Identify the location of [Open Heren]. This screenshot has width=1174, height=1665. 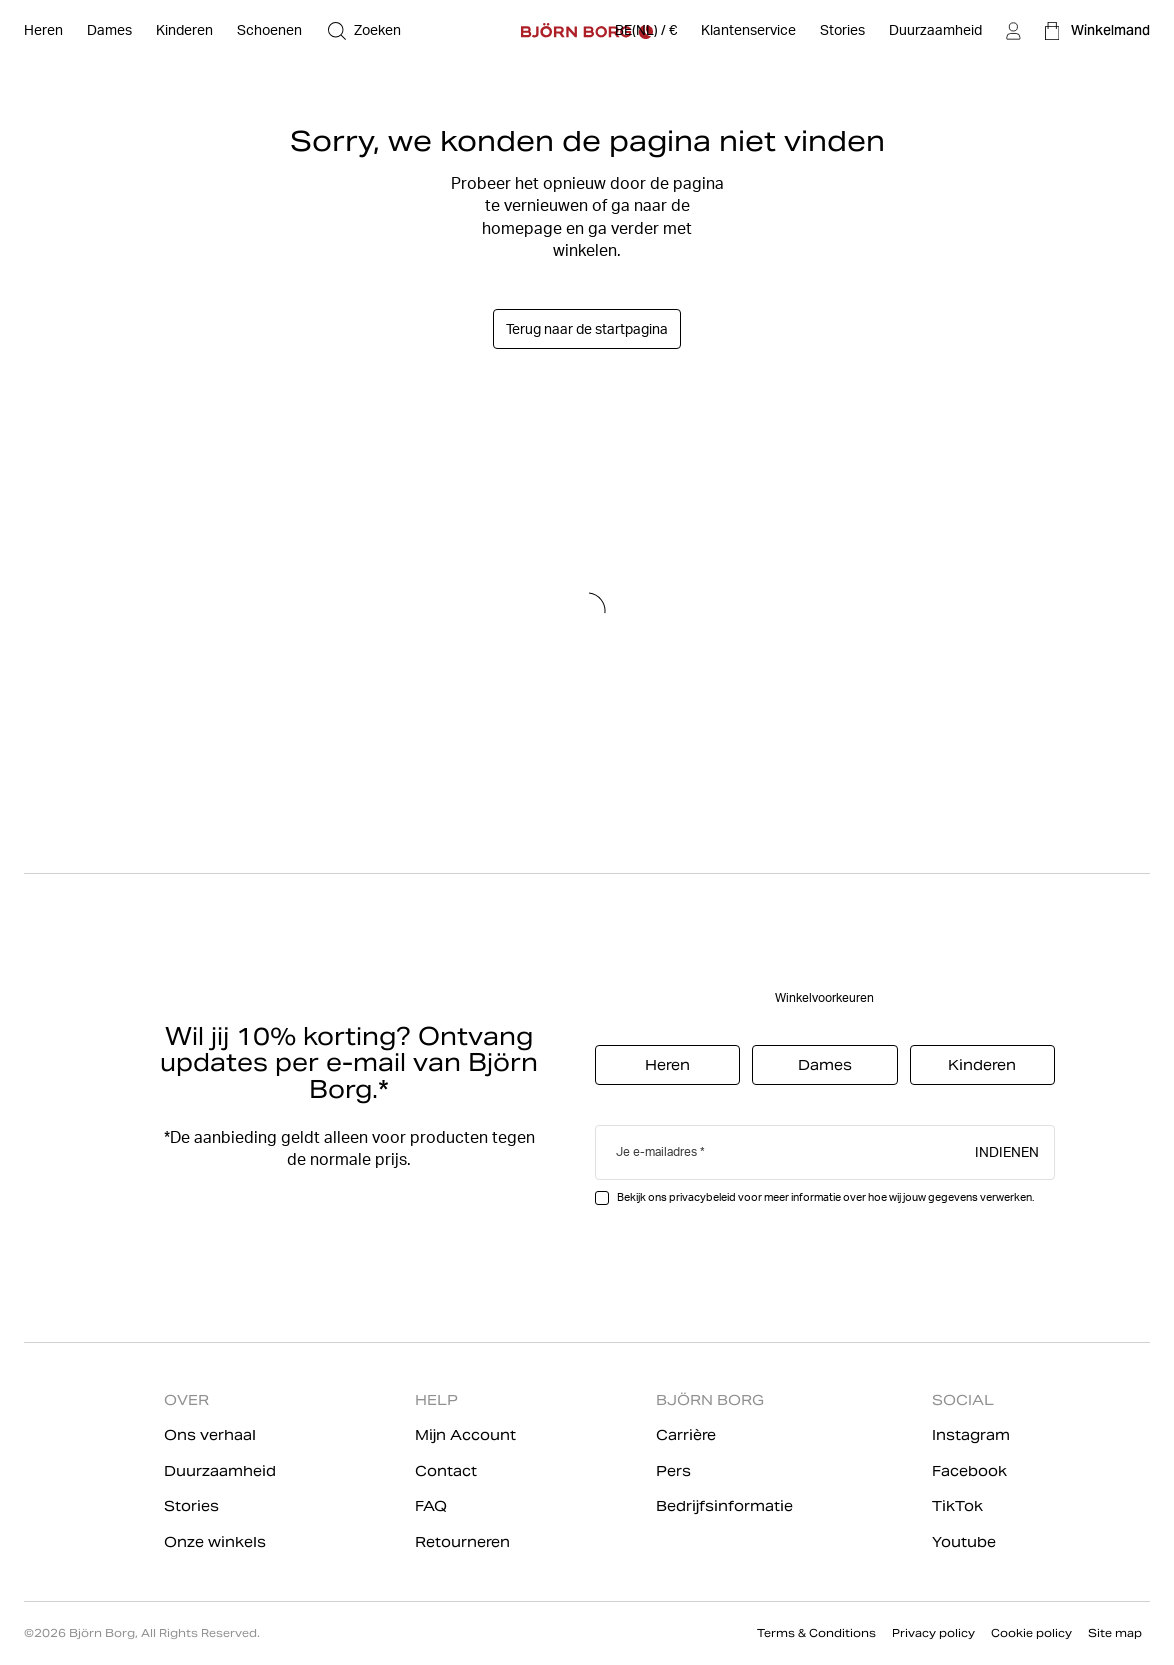
(43, 31).